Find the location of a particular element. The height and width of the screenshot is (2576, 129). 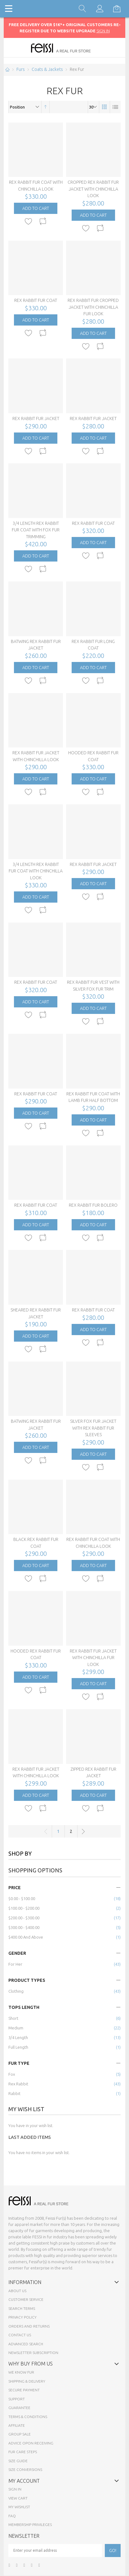

Rabbit is located at coordinates (14, 2093).